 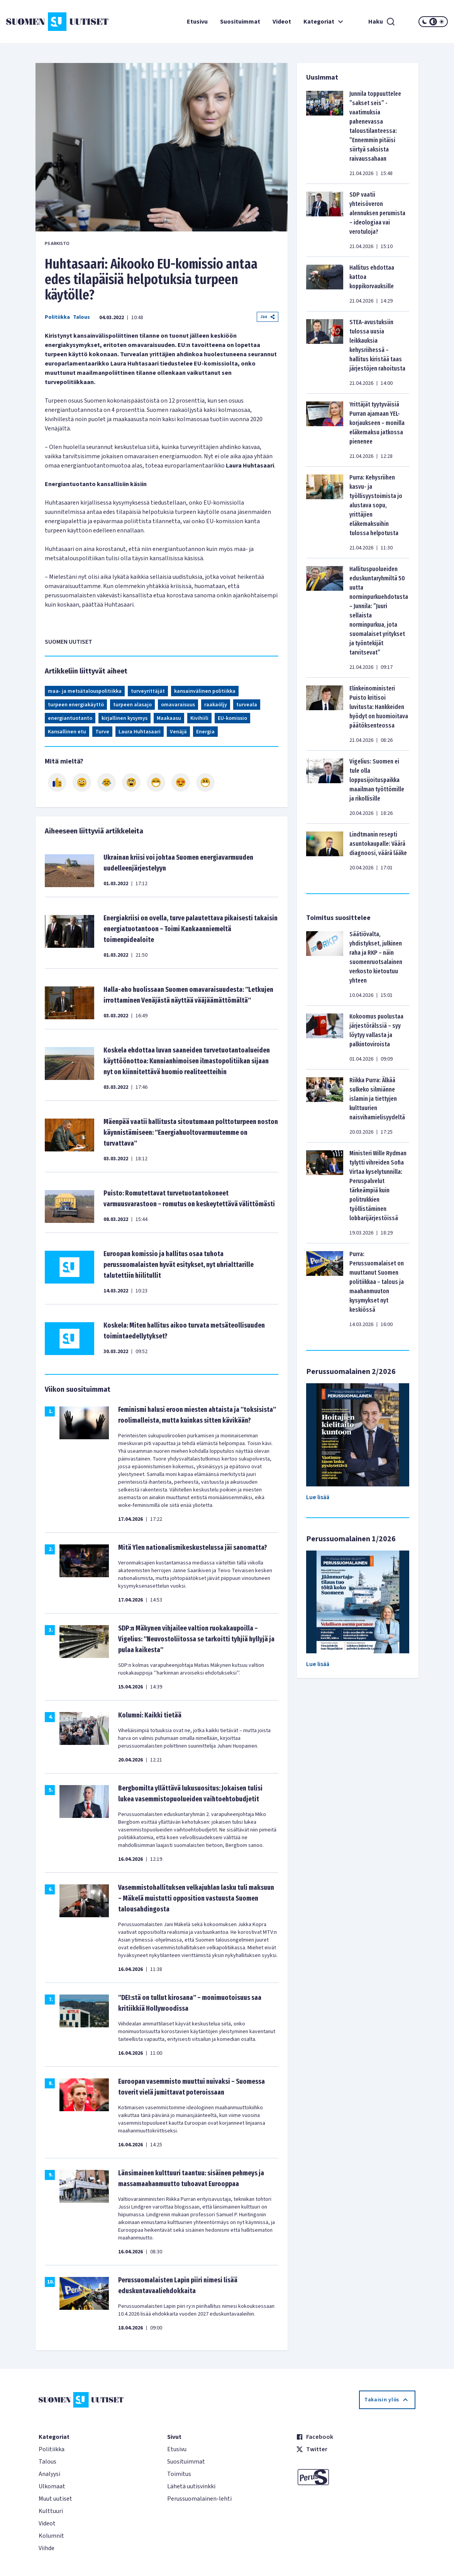 I want to click on Maakaasu, so click(x=169, y=718).